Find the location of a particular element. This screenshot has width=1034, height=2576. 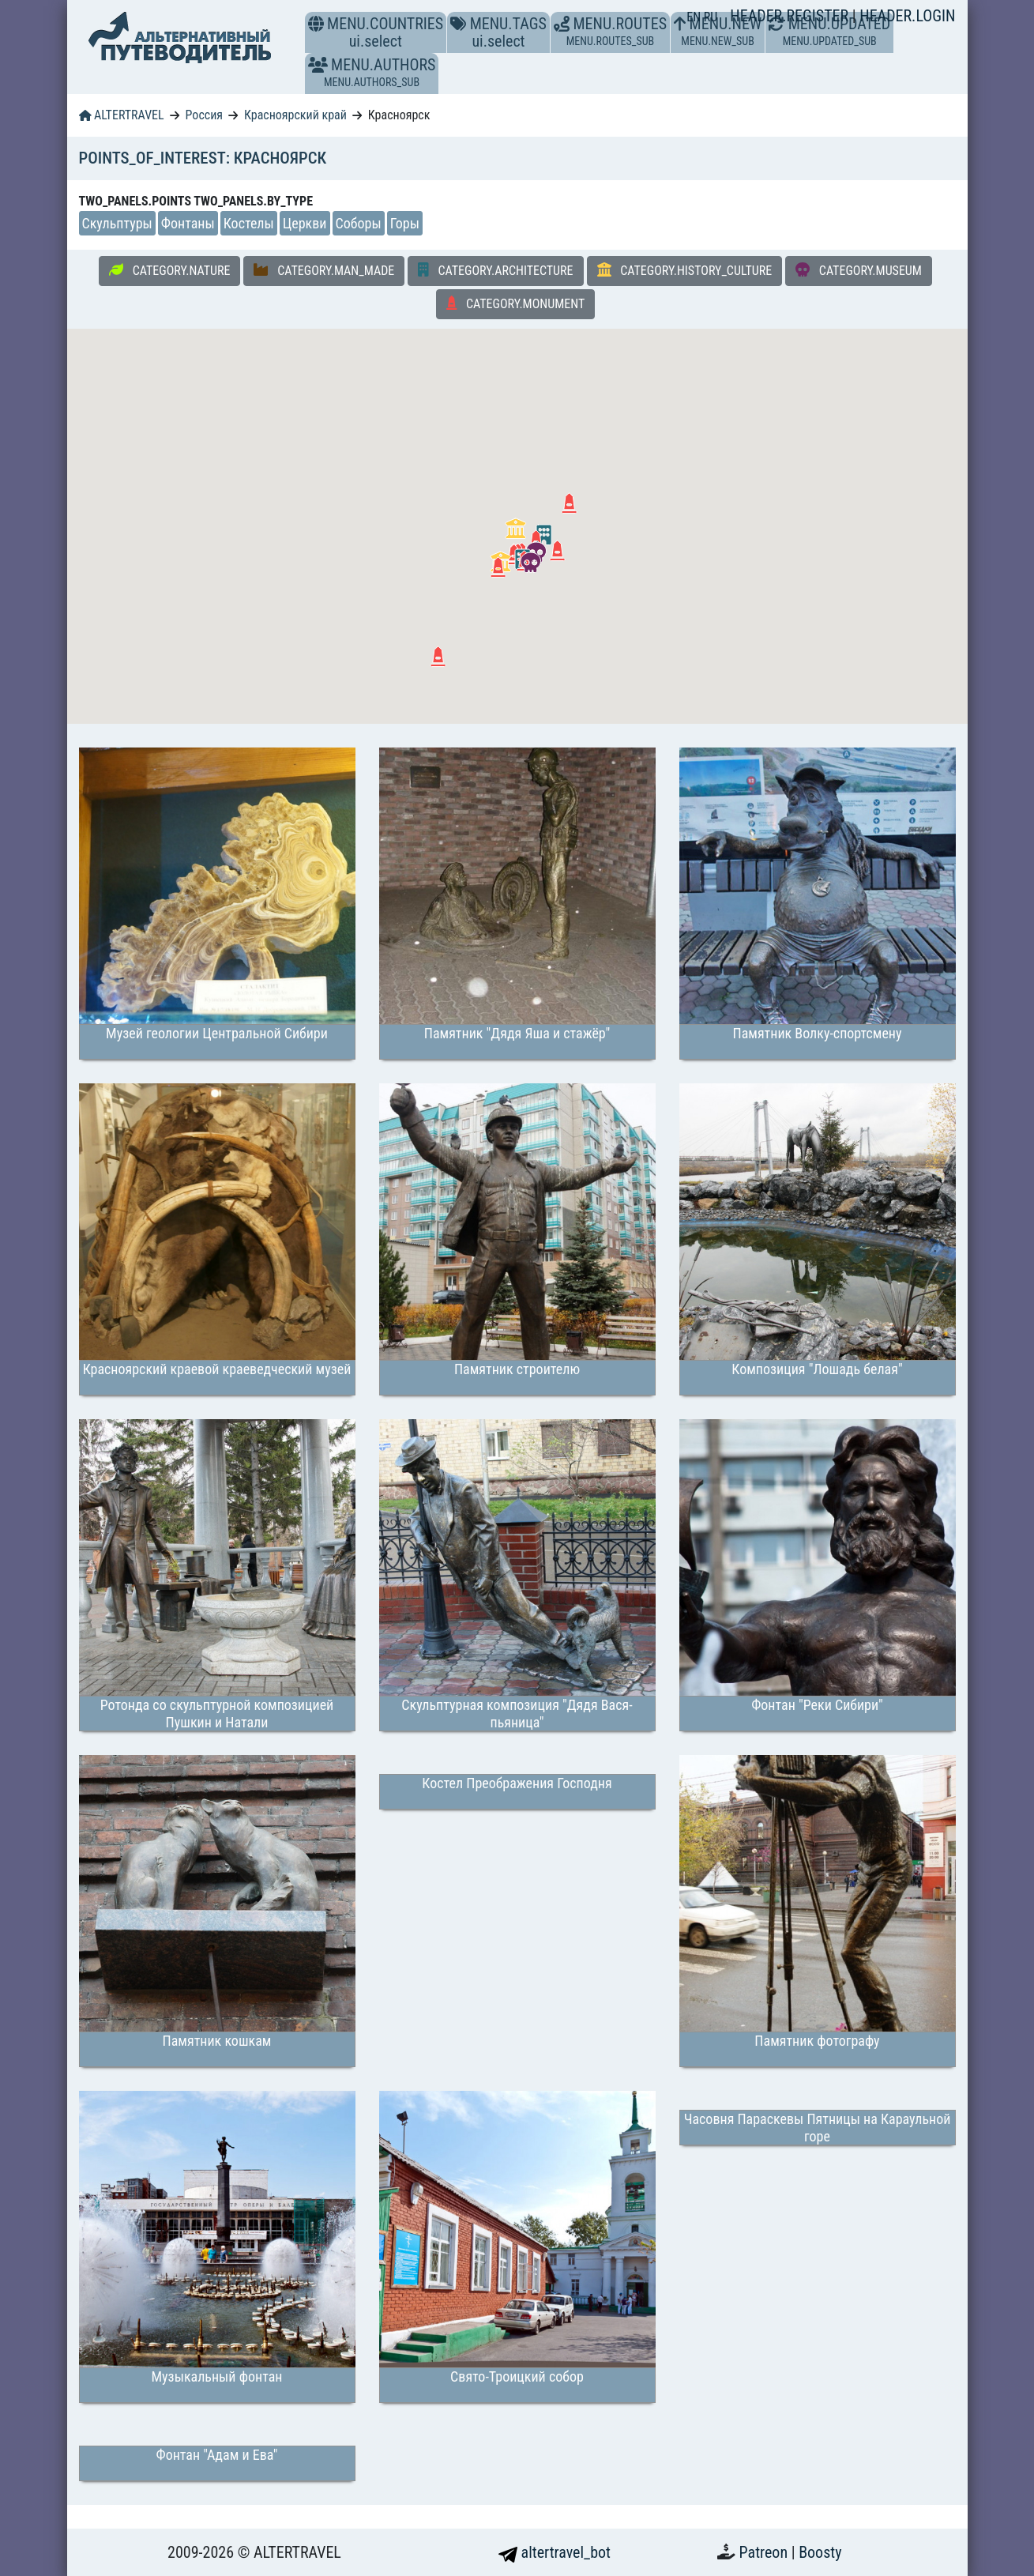

CATEGORY.MONUMENT is located at coordinates (515, 303).